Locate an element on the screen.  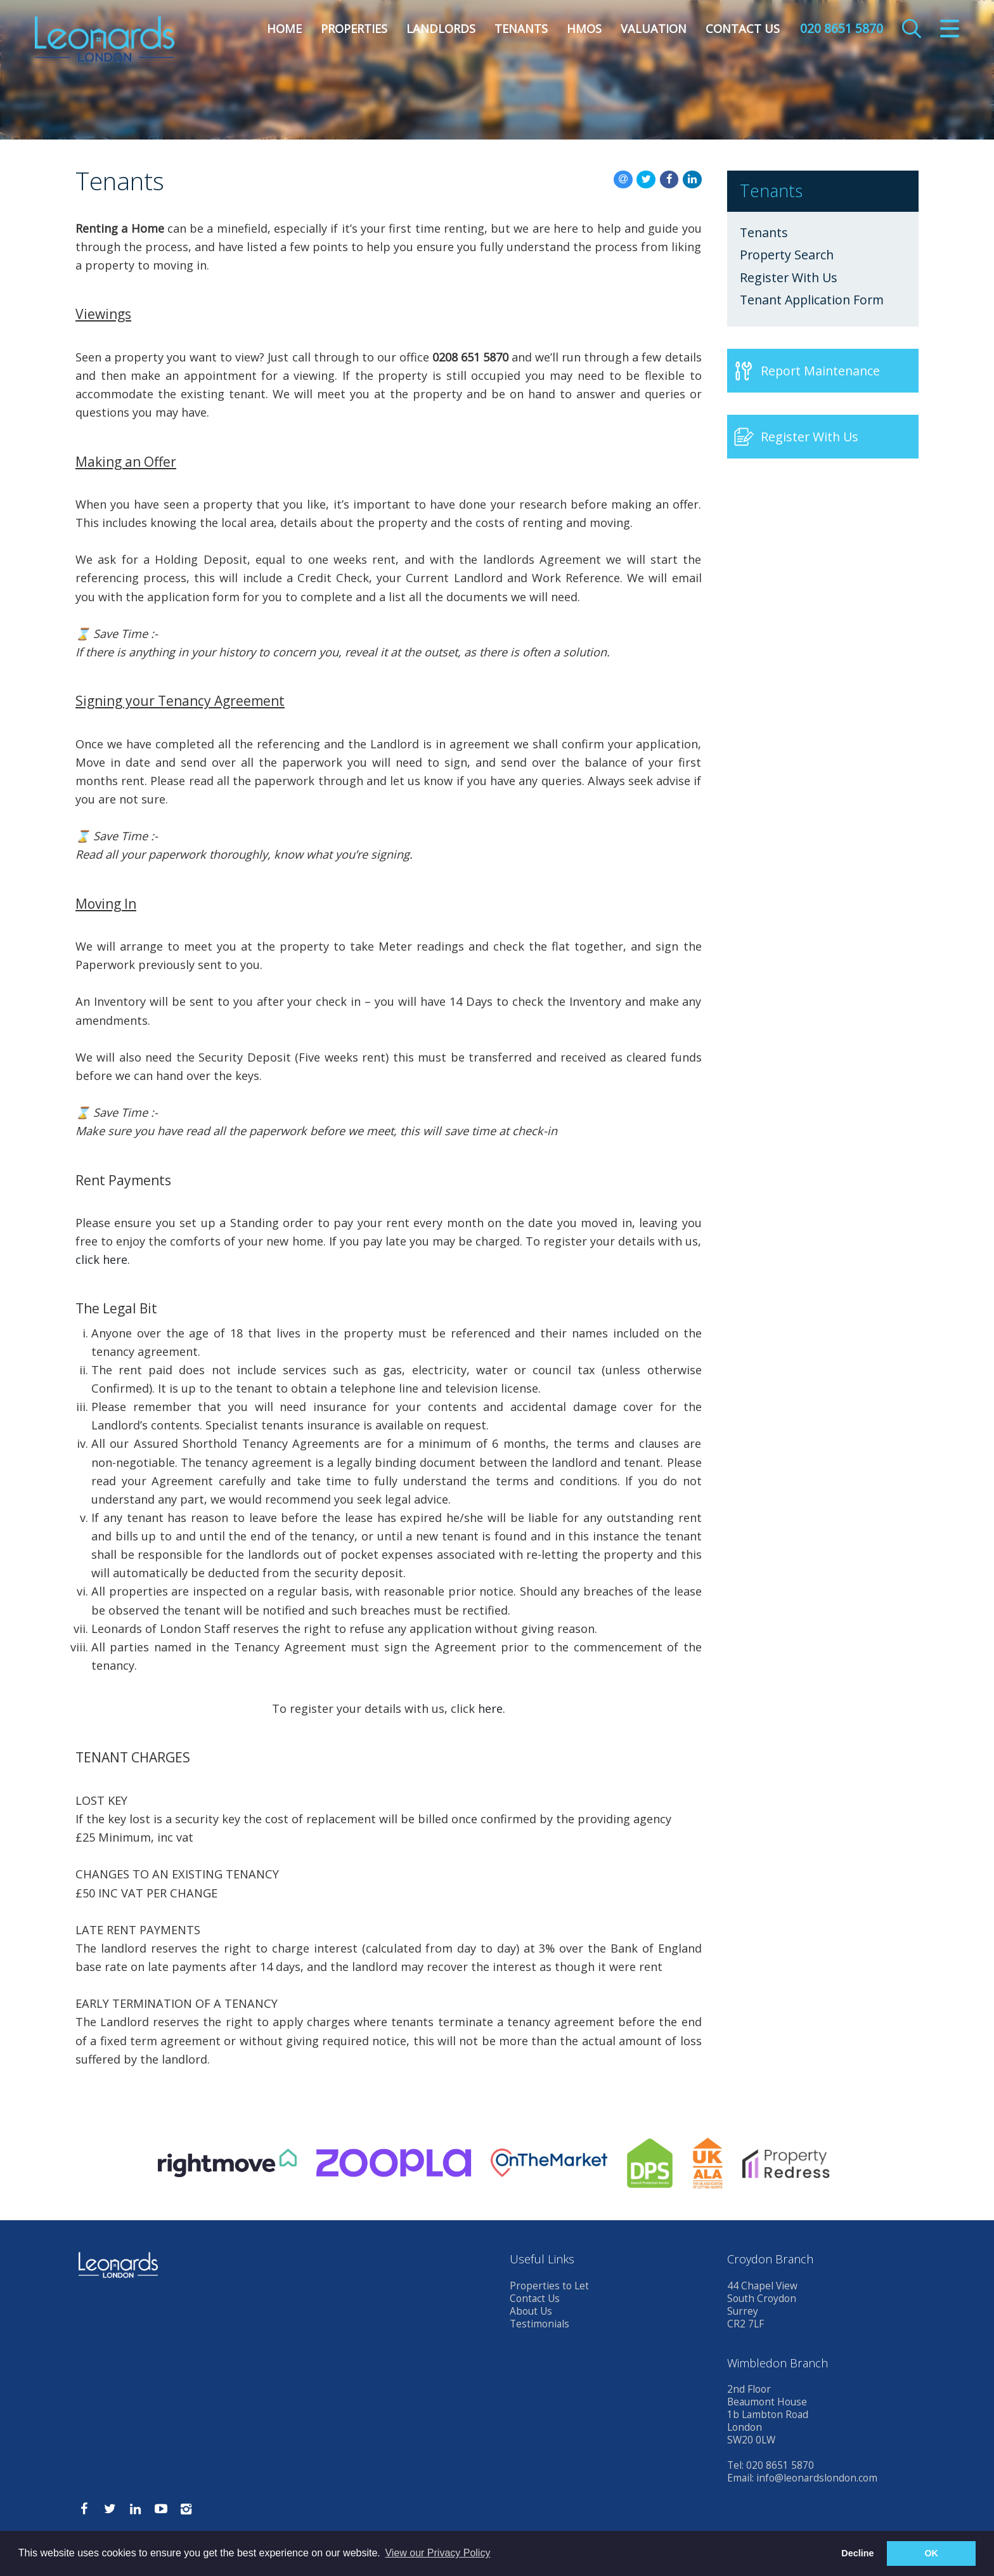
About Us is located at coordinates (531, 2311).